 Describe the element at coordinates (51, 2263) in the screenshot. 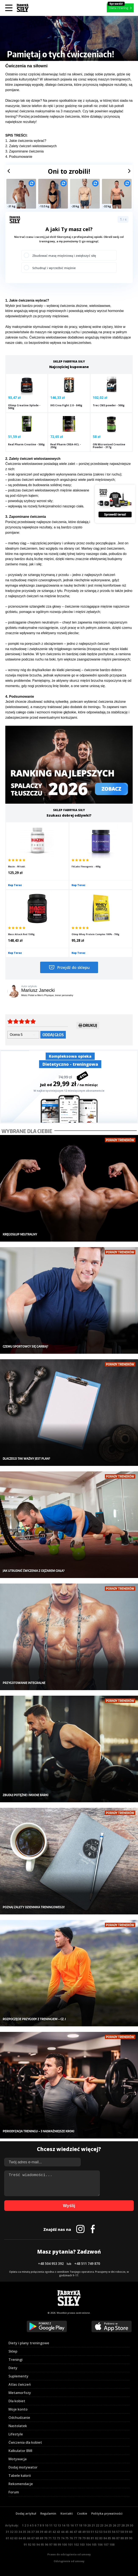

I see `+48 504 953 392` at that location.